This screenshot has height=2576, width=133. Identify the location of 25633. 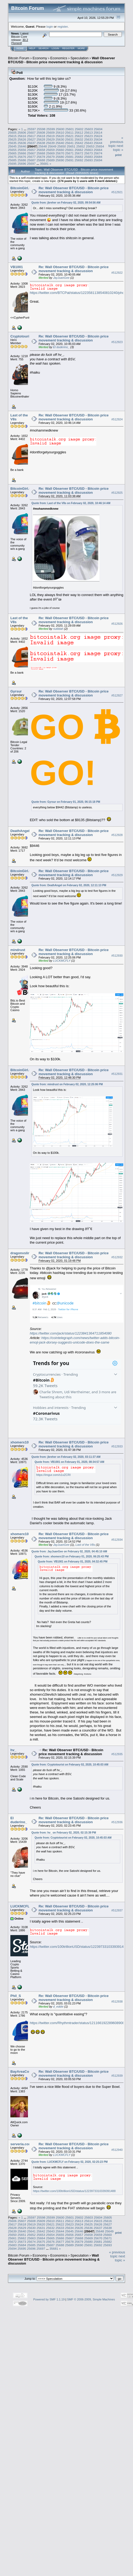
(88, 139).